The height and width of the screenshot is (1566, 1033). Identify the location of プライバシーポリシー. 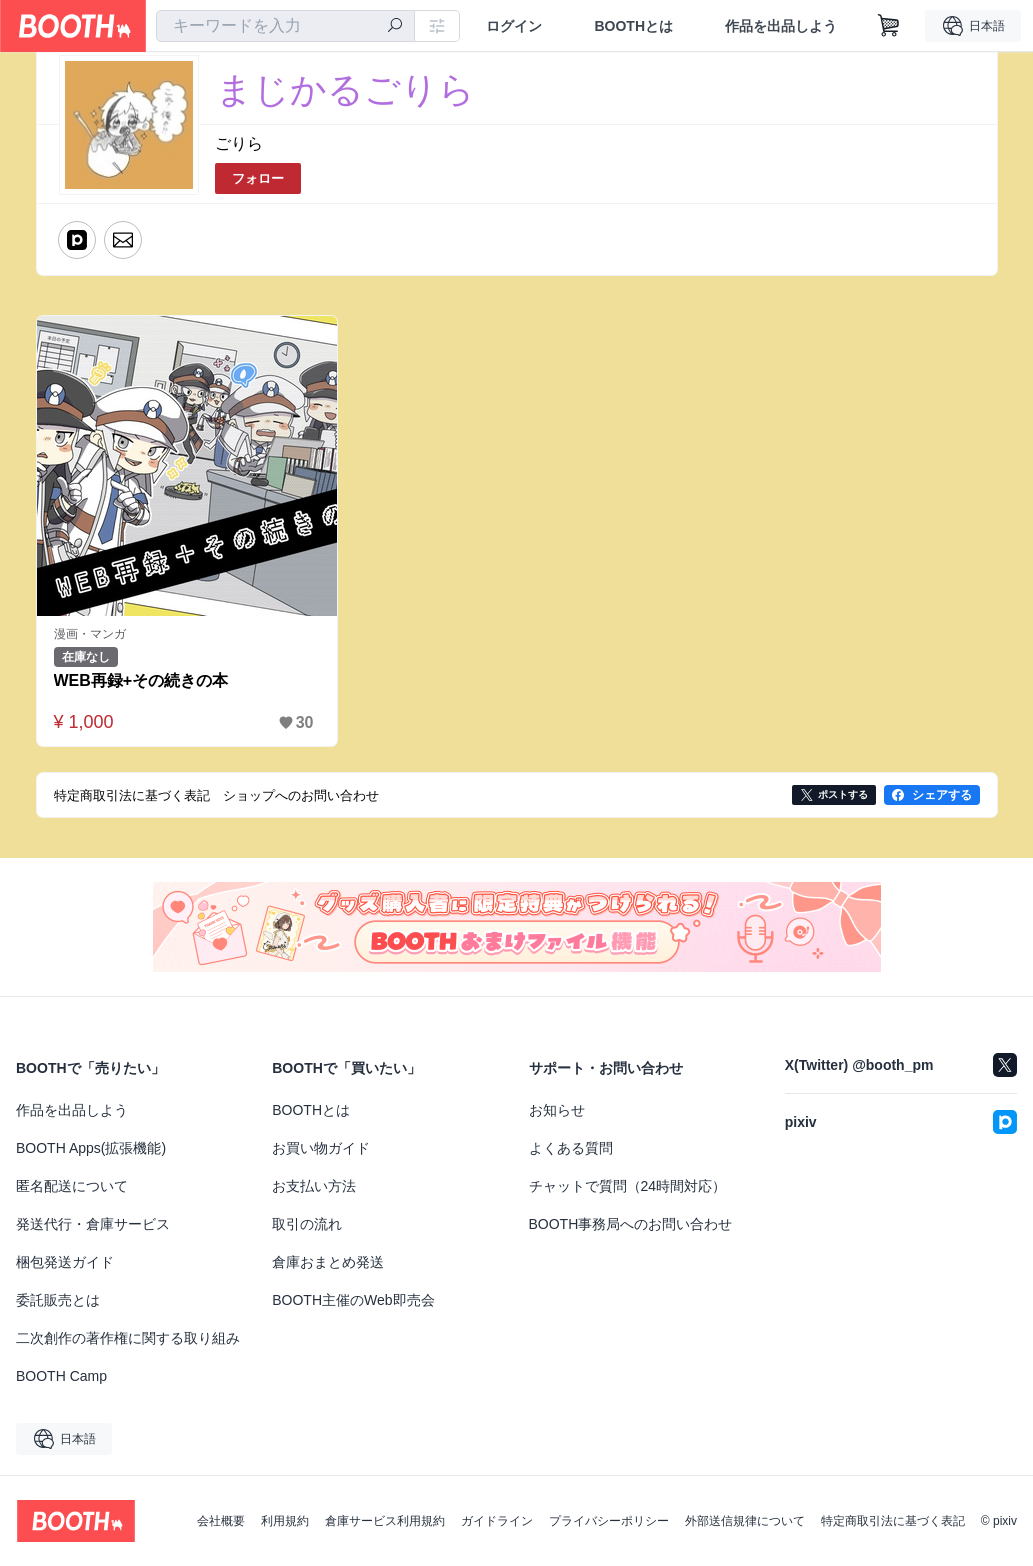
(609, 1521).